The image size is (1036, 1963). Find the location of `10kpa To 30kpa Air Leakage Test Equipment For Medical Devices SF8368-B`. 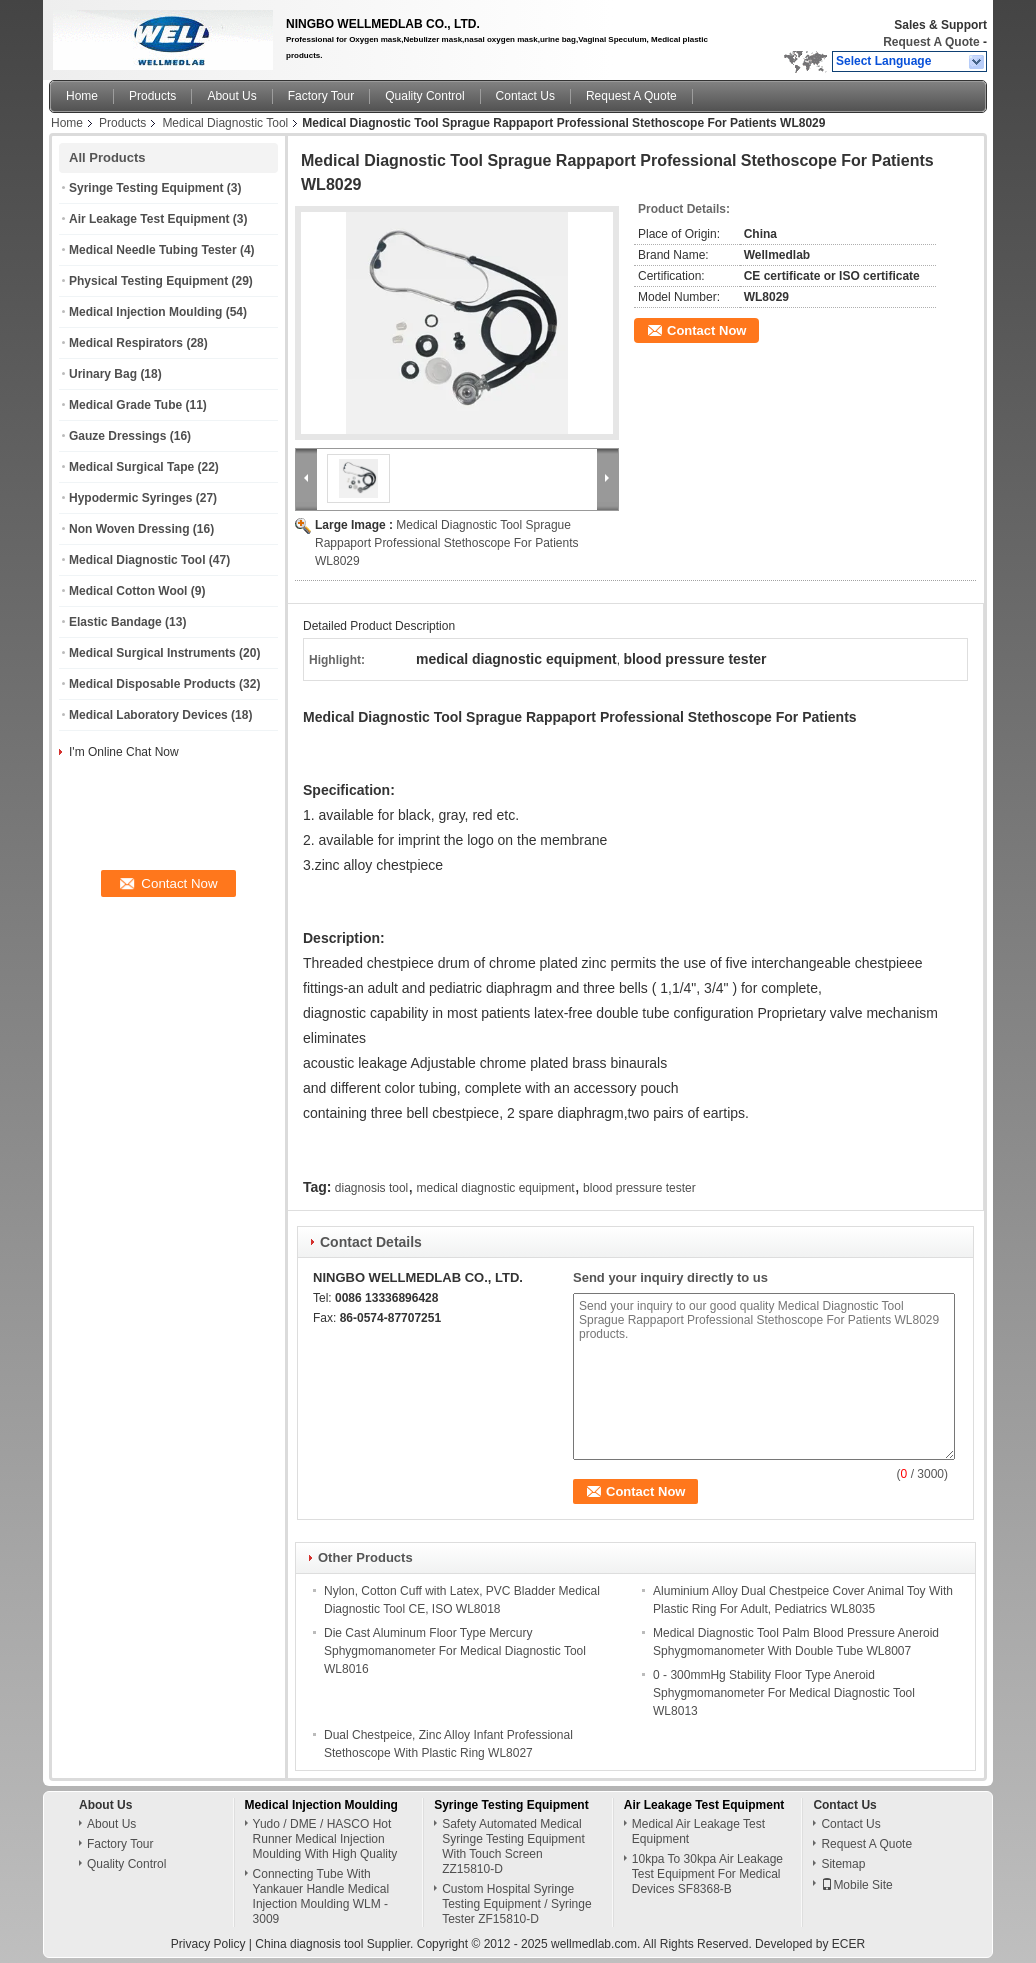

10kpa To 30kpa Air Leakage Test Equipment For Medical Devices SF8368-B is located at coordinates (707, 1874).